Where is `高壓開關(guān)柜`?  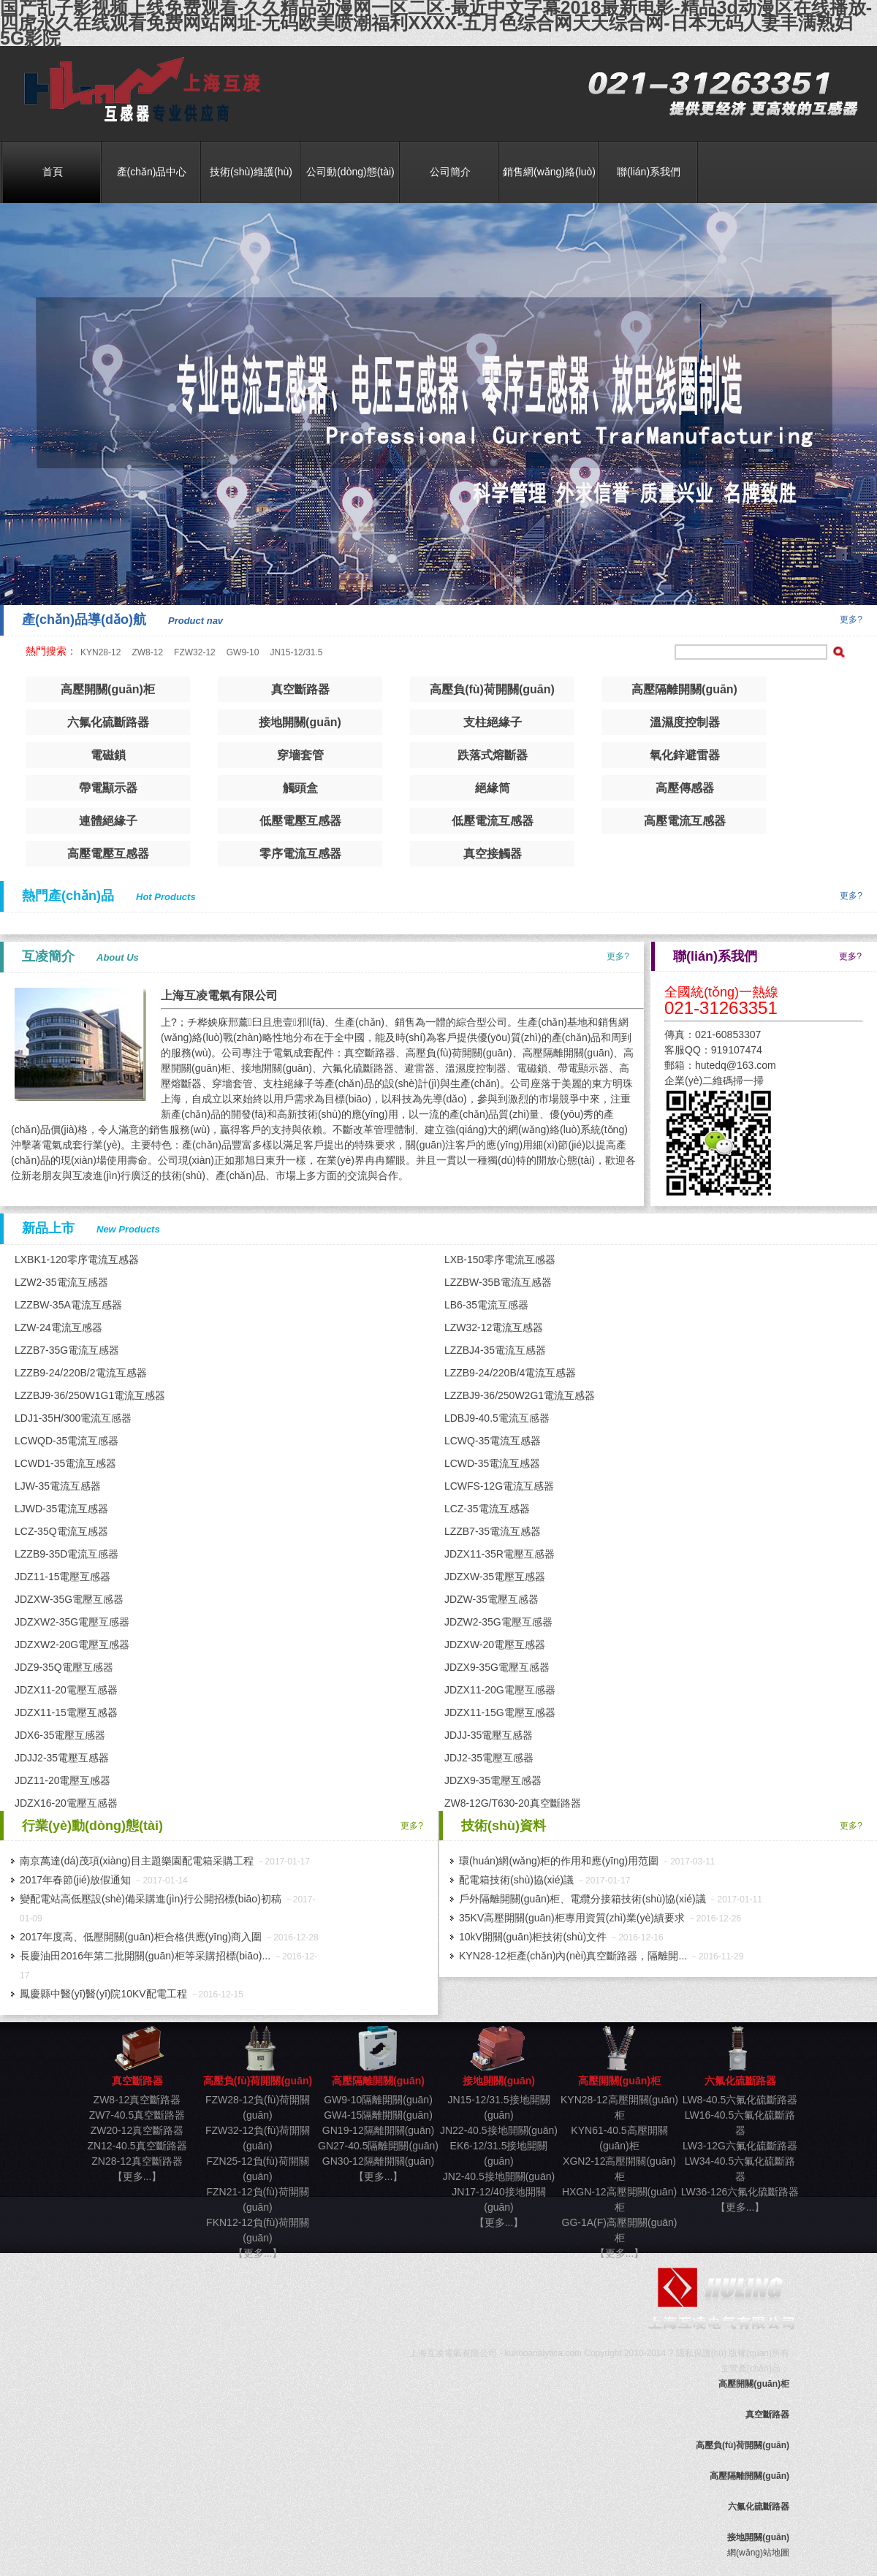 高壓開關(guān)柜 is located at coordinates (108, 689).